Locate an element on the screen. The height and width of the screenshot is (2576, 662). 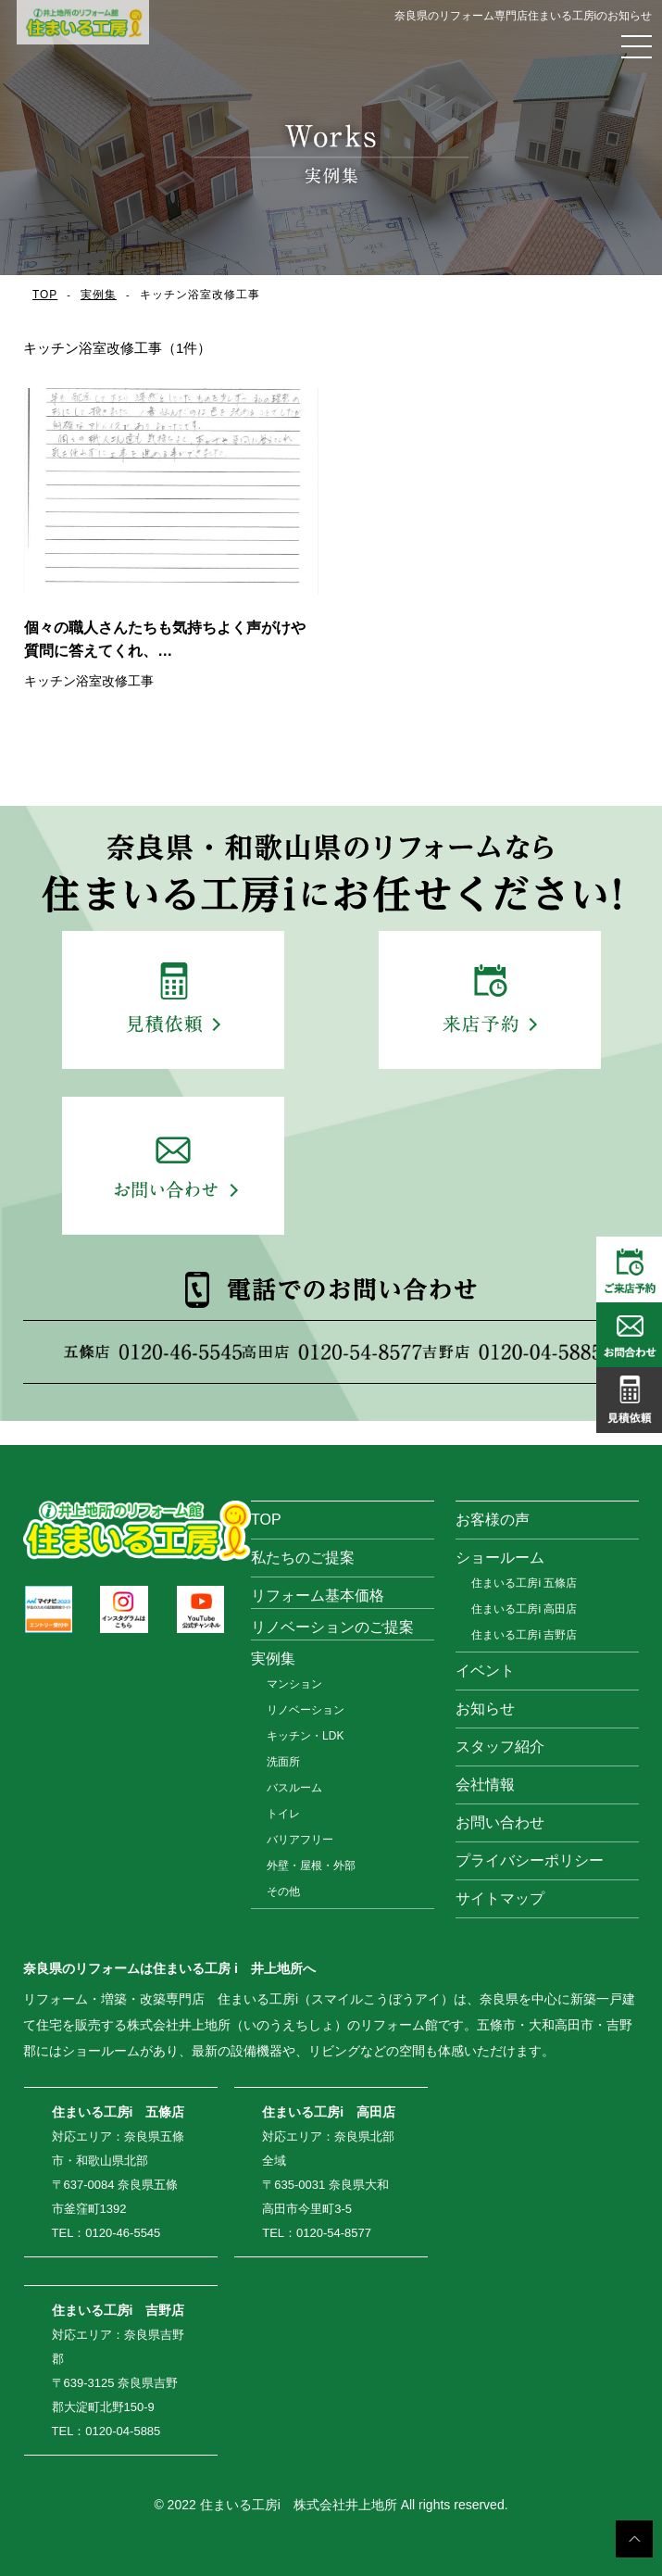
その他 is located at coordinates (283, 1891).